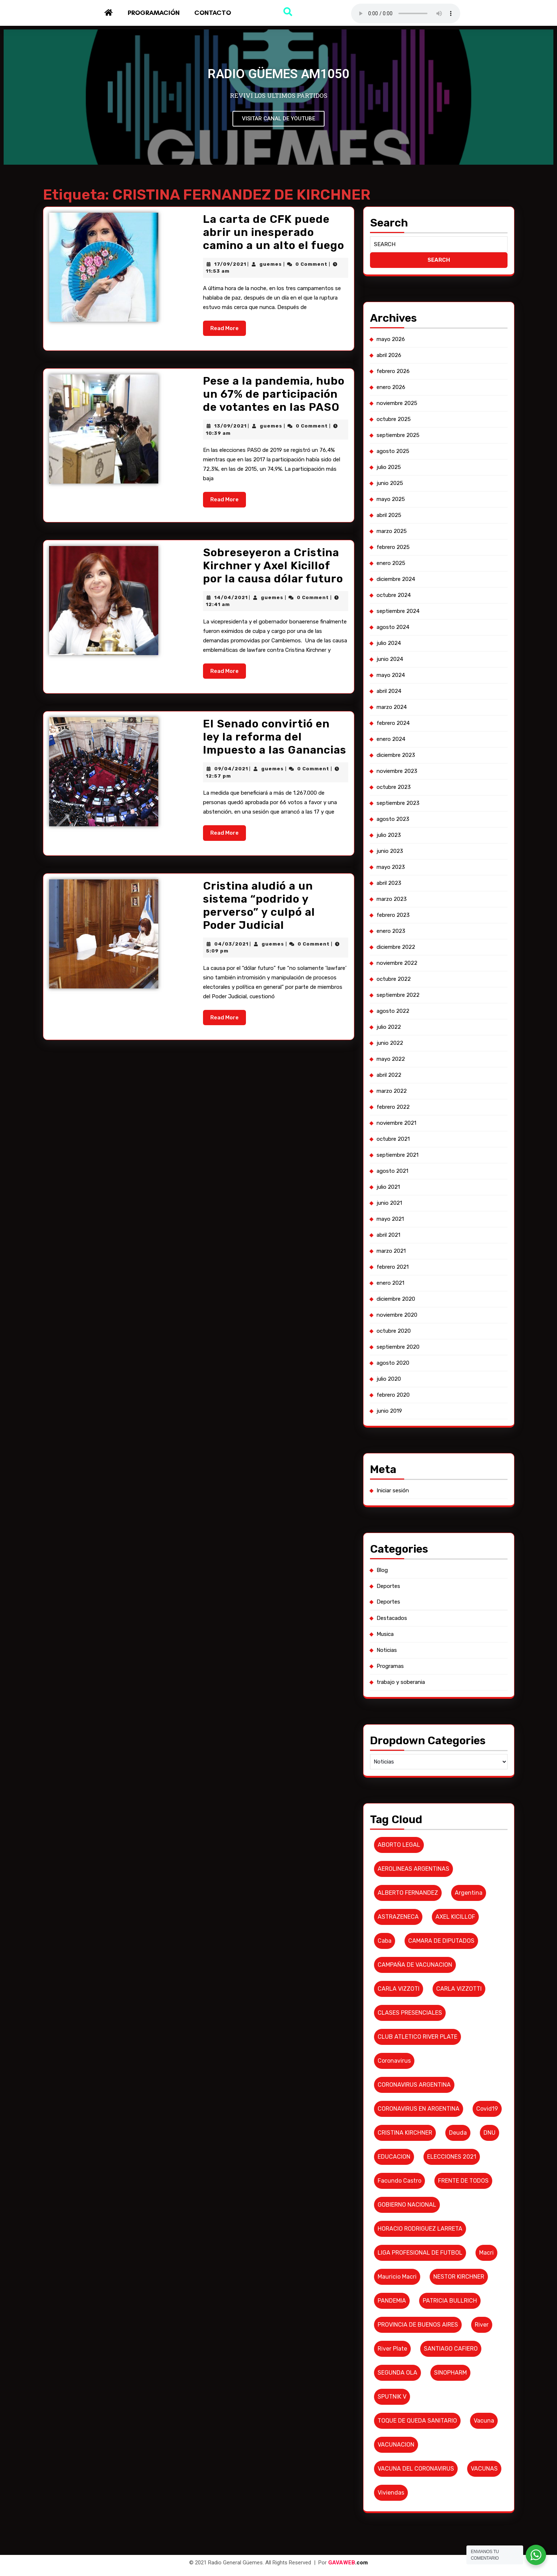  I want to click on TOQUE DE QUEDA SANITARIO [TOQUE DE QUEDA SANITARIO (6 elementos)], so click(419, 2312).